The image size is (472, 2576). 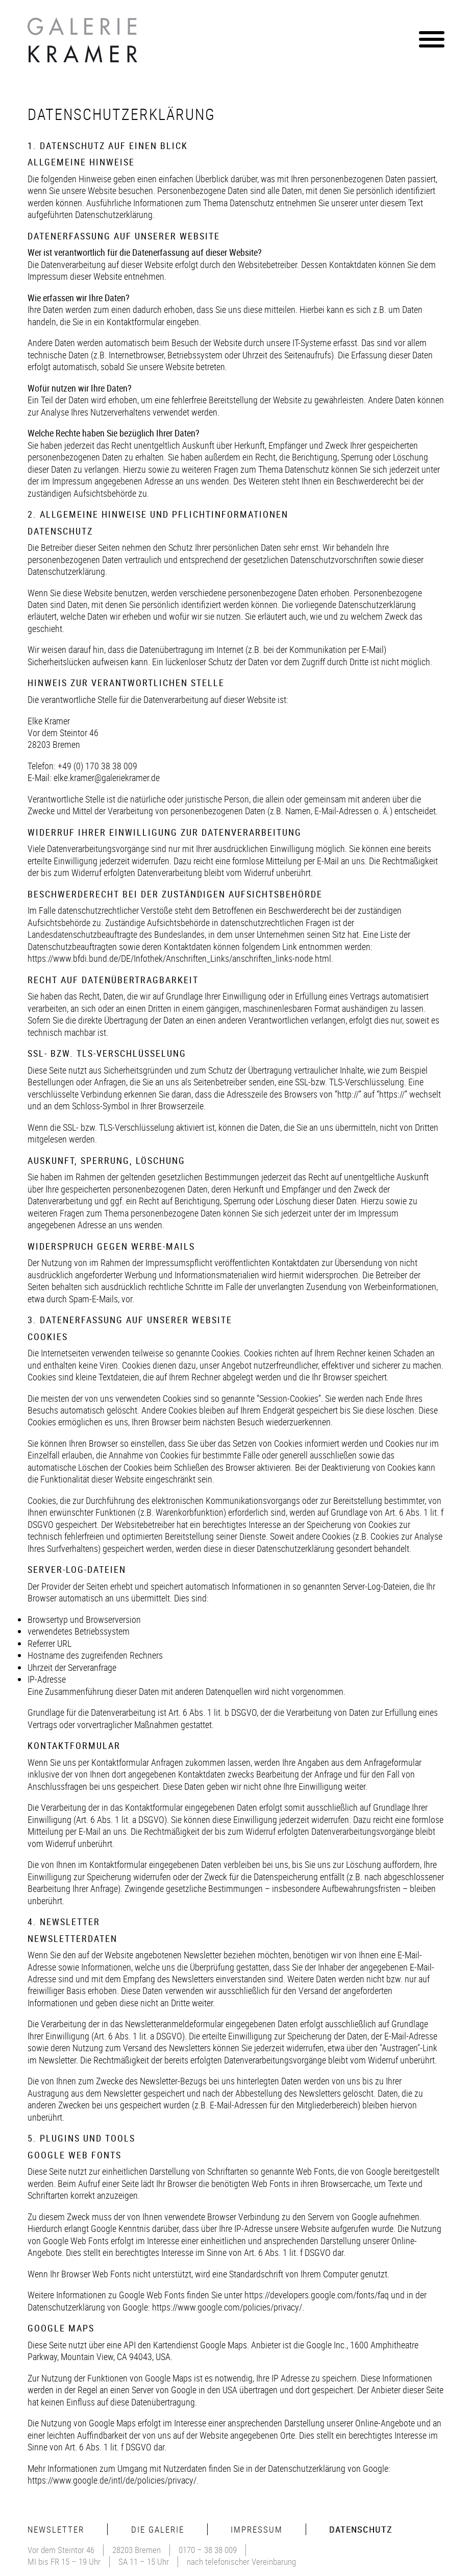 What do you see at coordinates (208, 2550) in the screenshot?
I see `0170 – 38 38 009` at bounding box center [208, 2550].